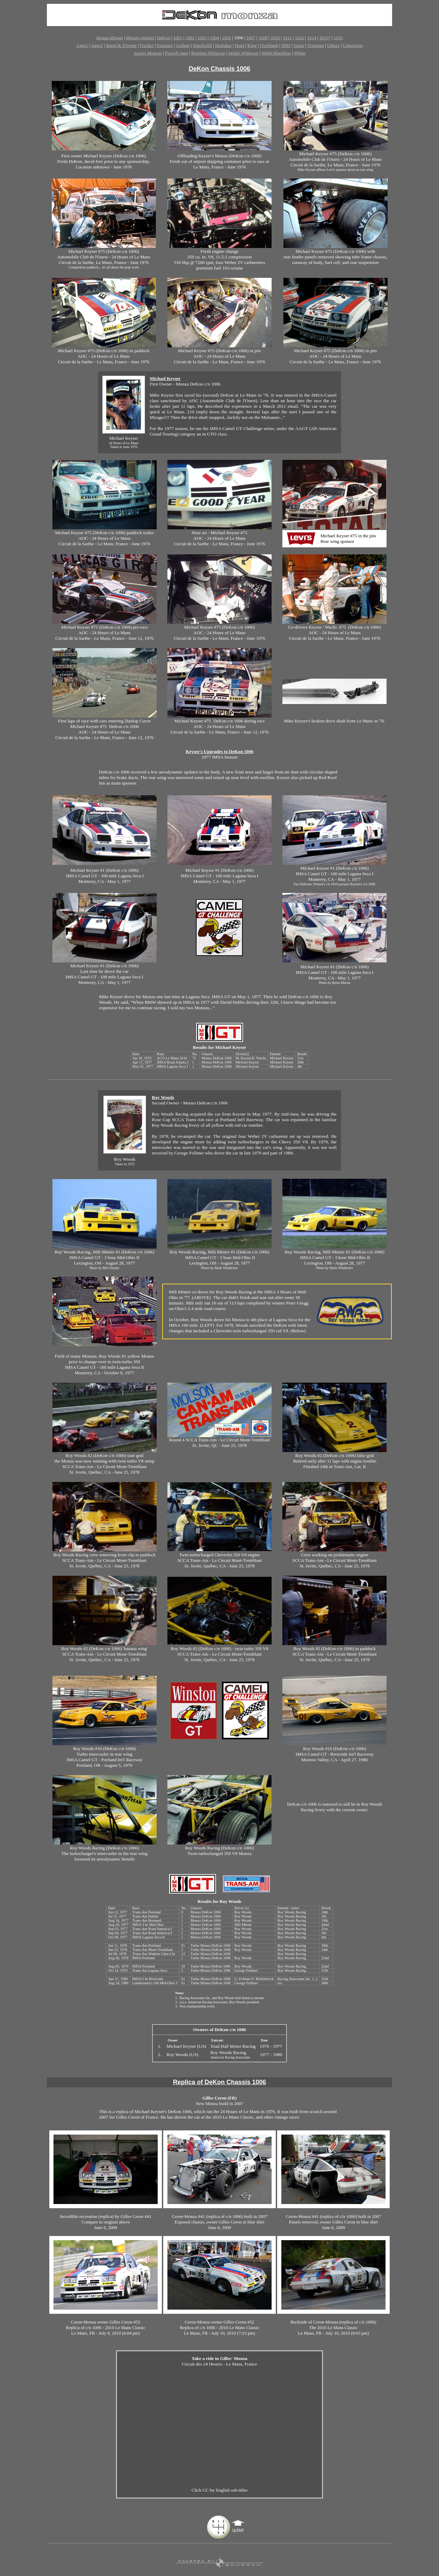 The height and width of the screenshot is (2576, 439). Describe the element at coordinates (311, 37) in the screenshot. I see `1014` at that location.